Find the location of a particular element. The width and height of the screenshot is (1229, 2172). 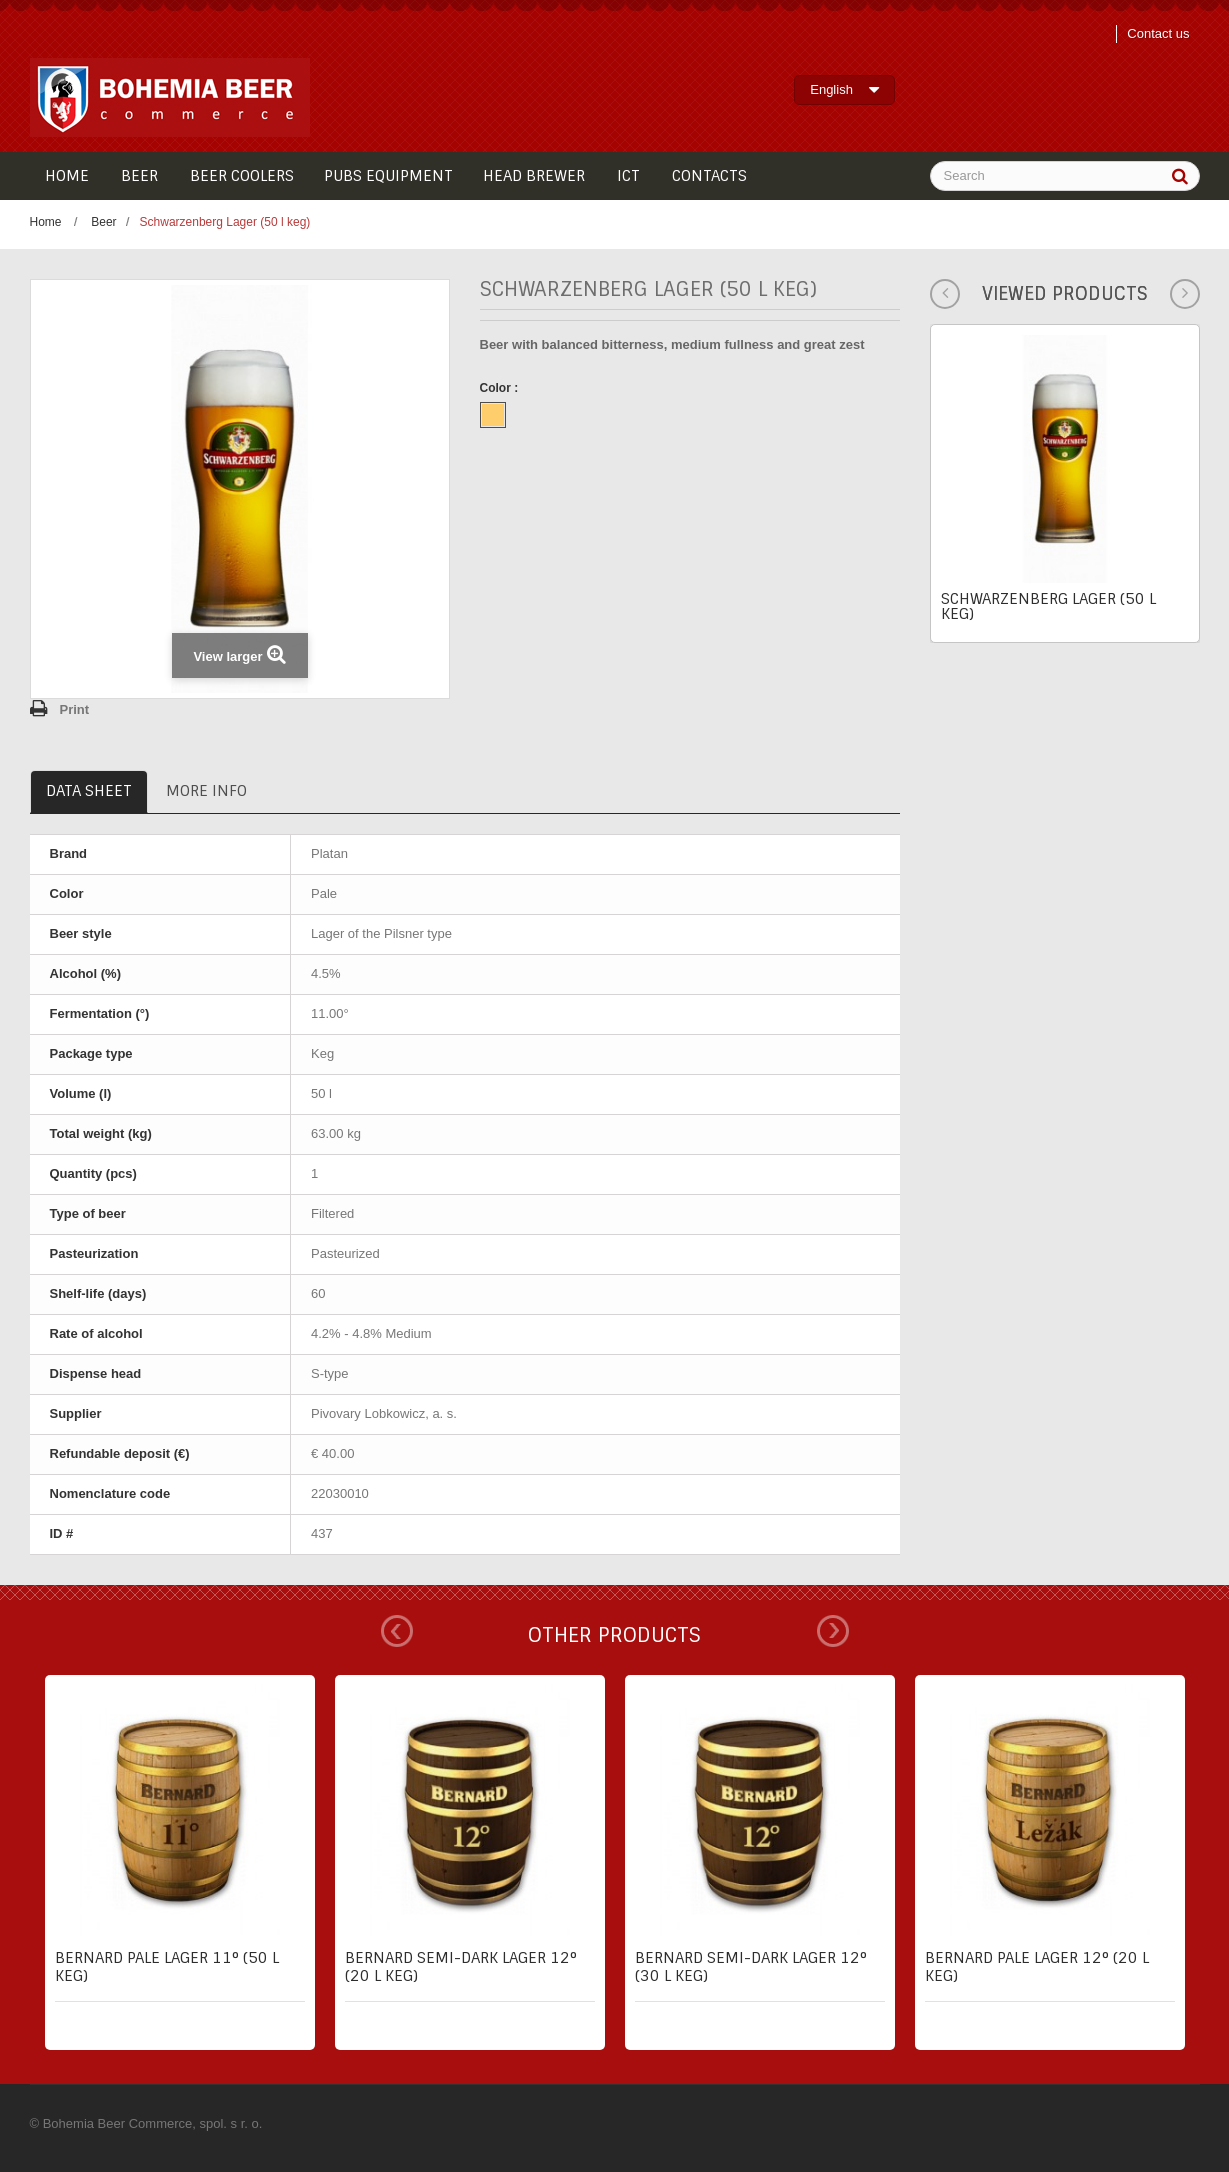

Bernard semi-dark lager 12° (30 l keg) is located at coordinates (751, 1967).